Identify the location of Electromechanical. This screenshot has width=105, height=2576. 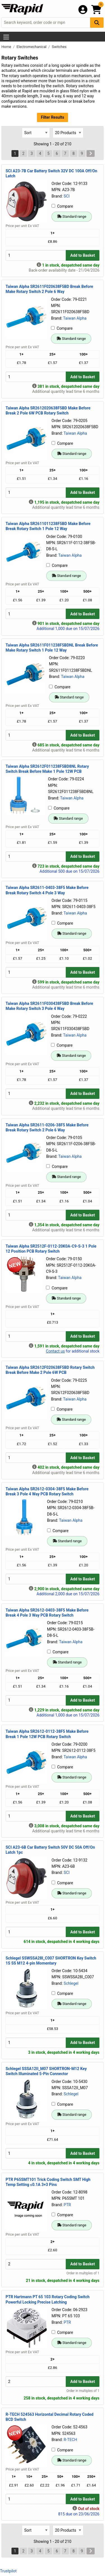
(32, 47).